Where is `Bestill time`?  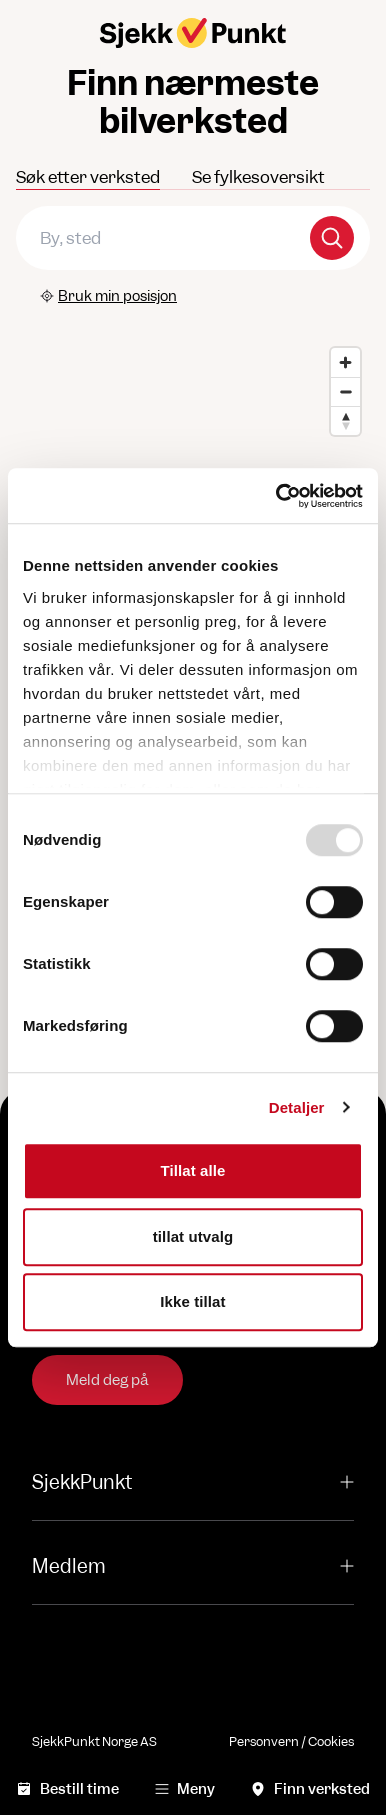 Bestill time is located at coordinates (67, 1788).